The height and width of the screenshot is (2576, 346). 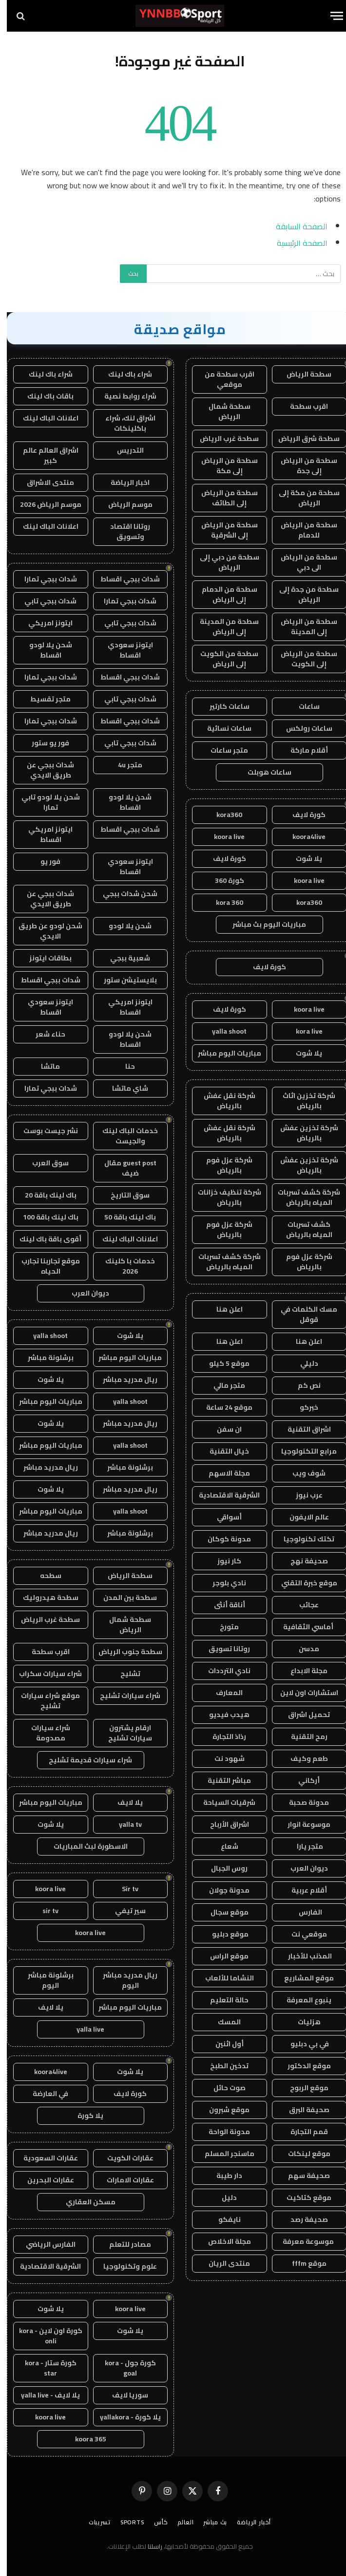 I want to click on عقارات البحرين, so click(x=43, y=2180).